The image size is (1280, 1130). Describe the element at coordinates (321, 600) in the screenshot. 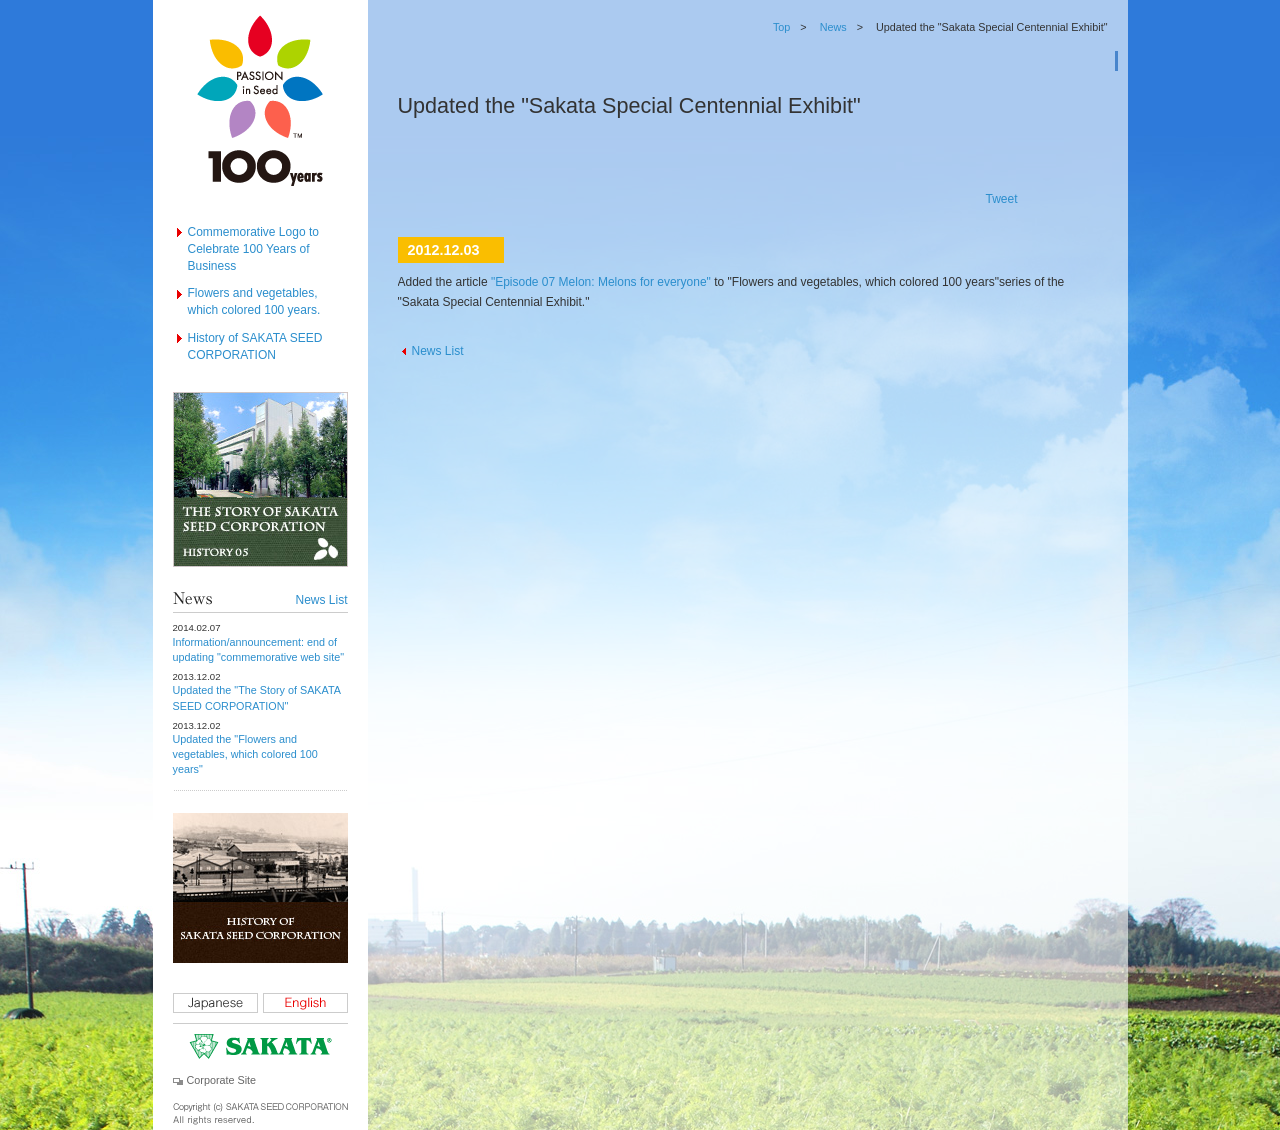

I see `News List` at that location.